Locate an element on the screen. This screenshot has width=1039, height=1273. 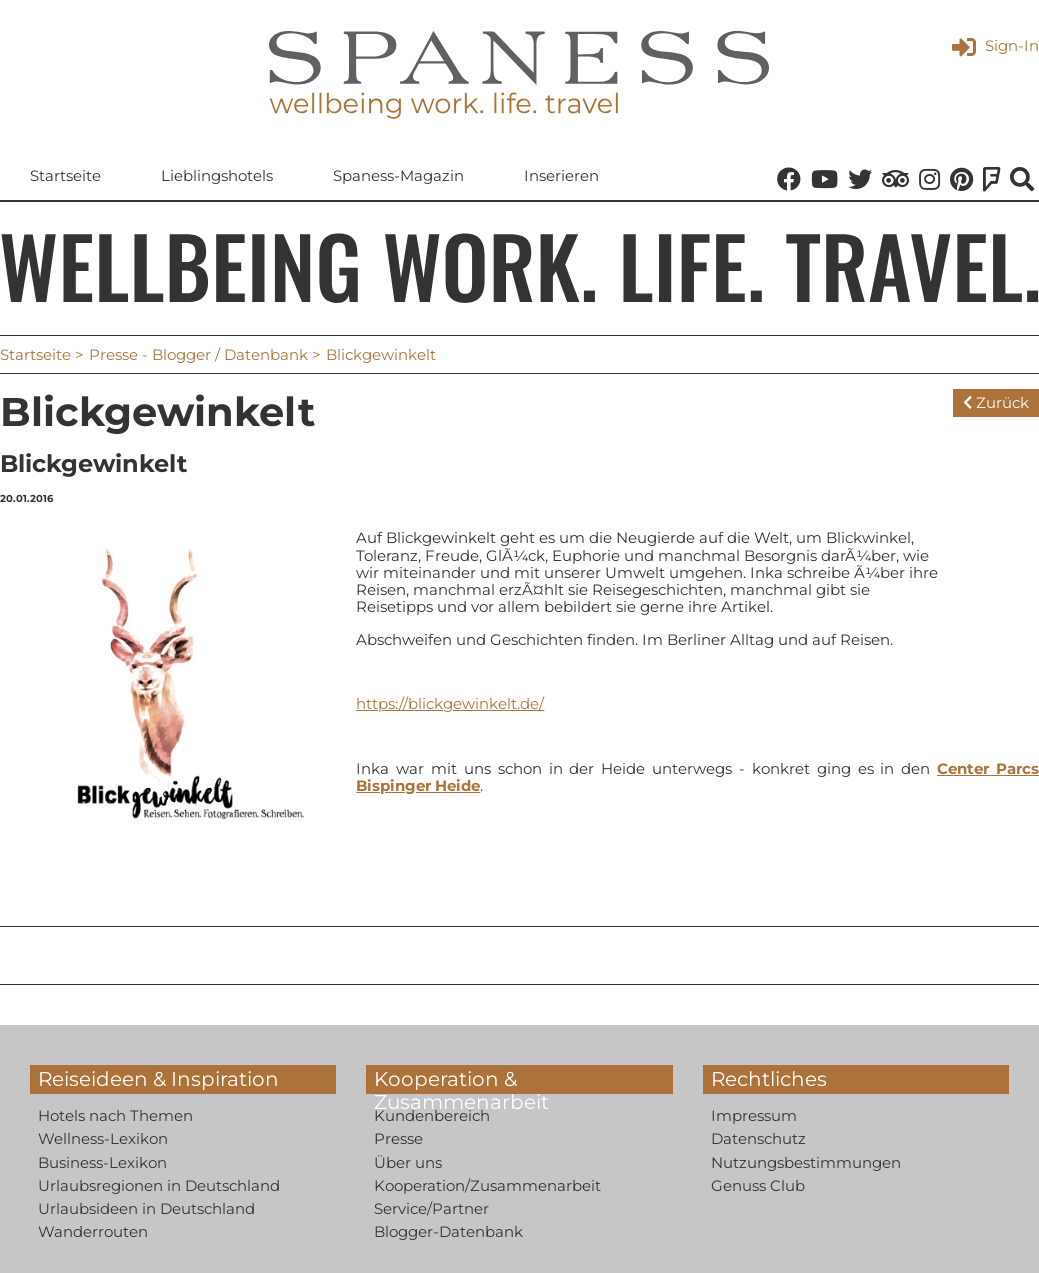
Datenschutz is located at coordinates (758, 1139).